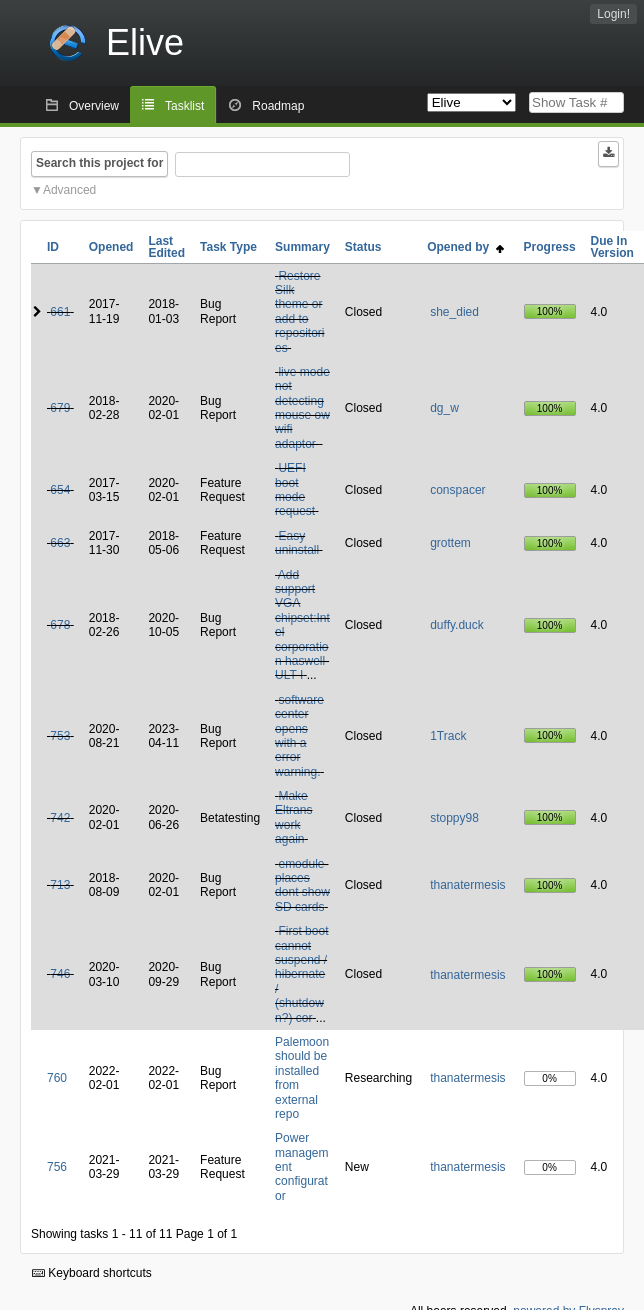  I want to click on Opened, so click(111, 247).